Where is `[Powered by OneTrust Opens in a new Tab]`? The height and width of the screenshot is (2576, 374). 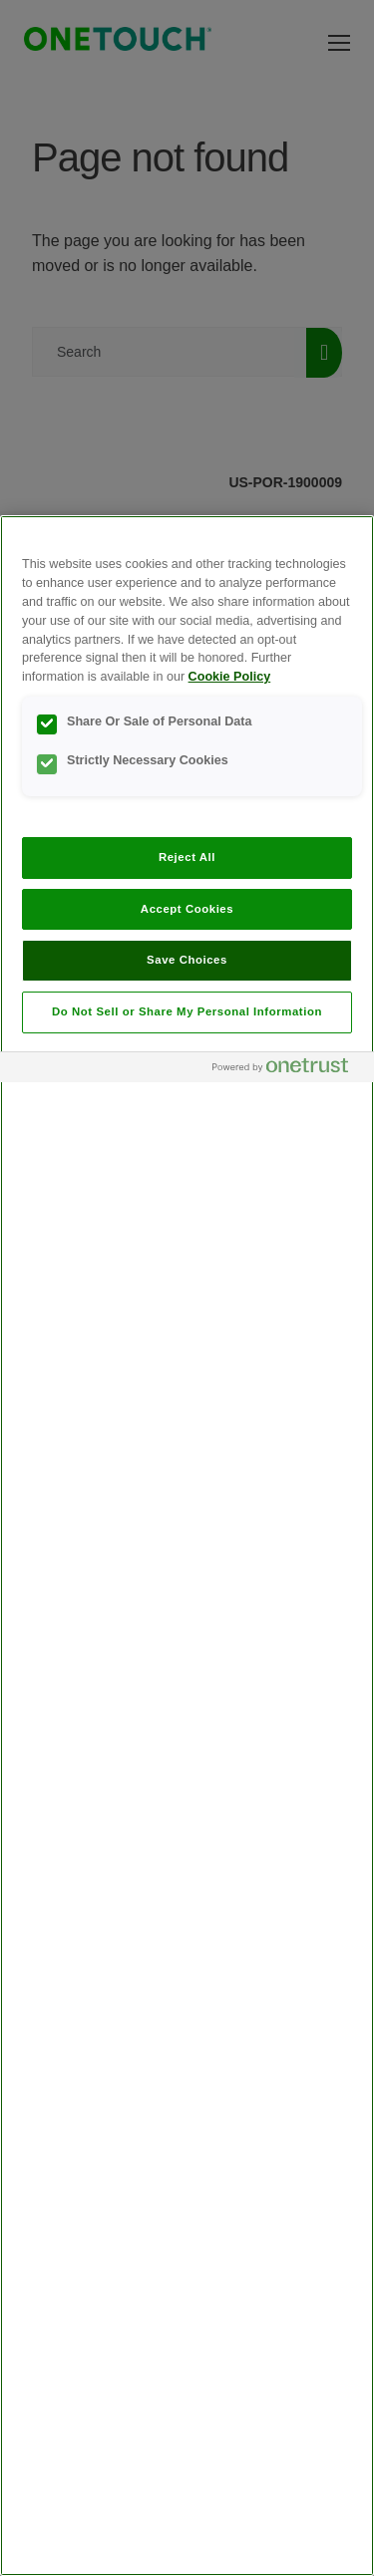
[Powered by OneTrust Opens in a new Tab] is located at coordinates (288, 1069).